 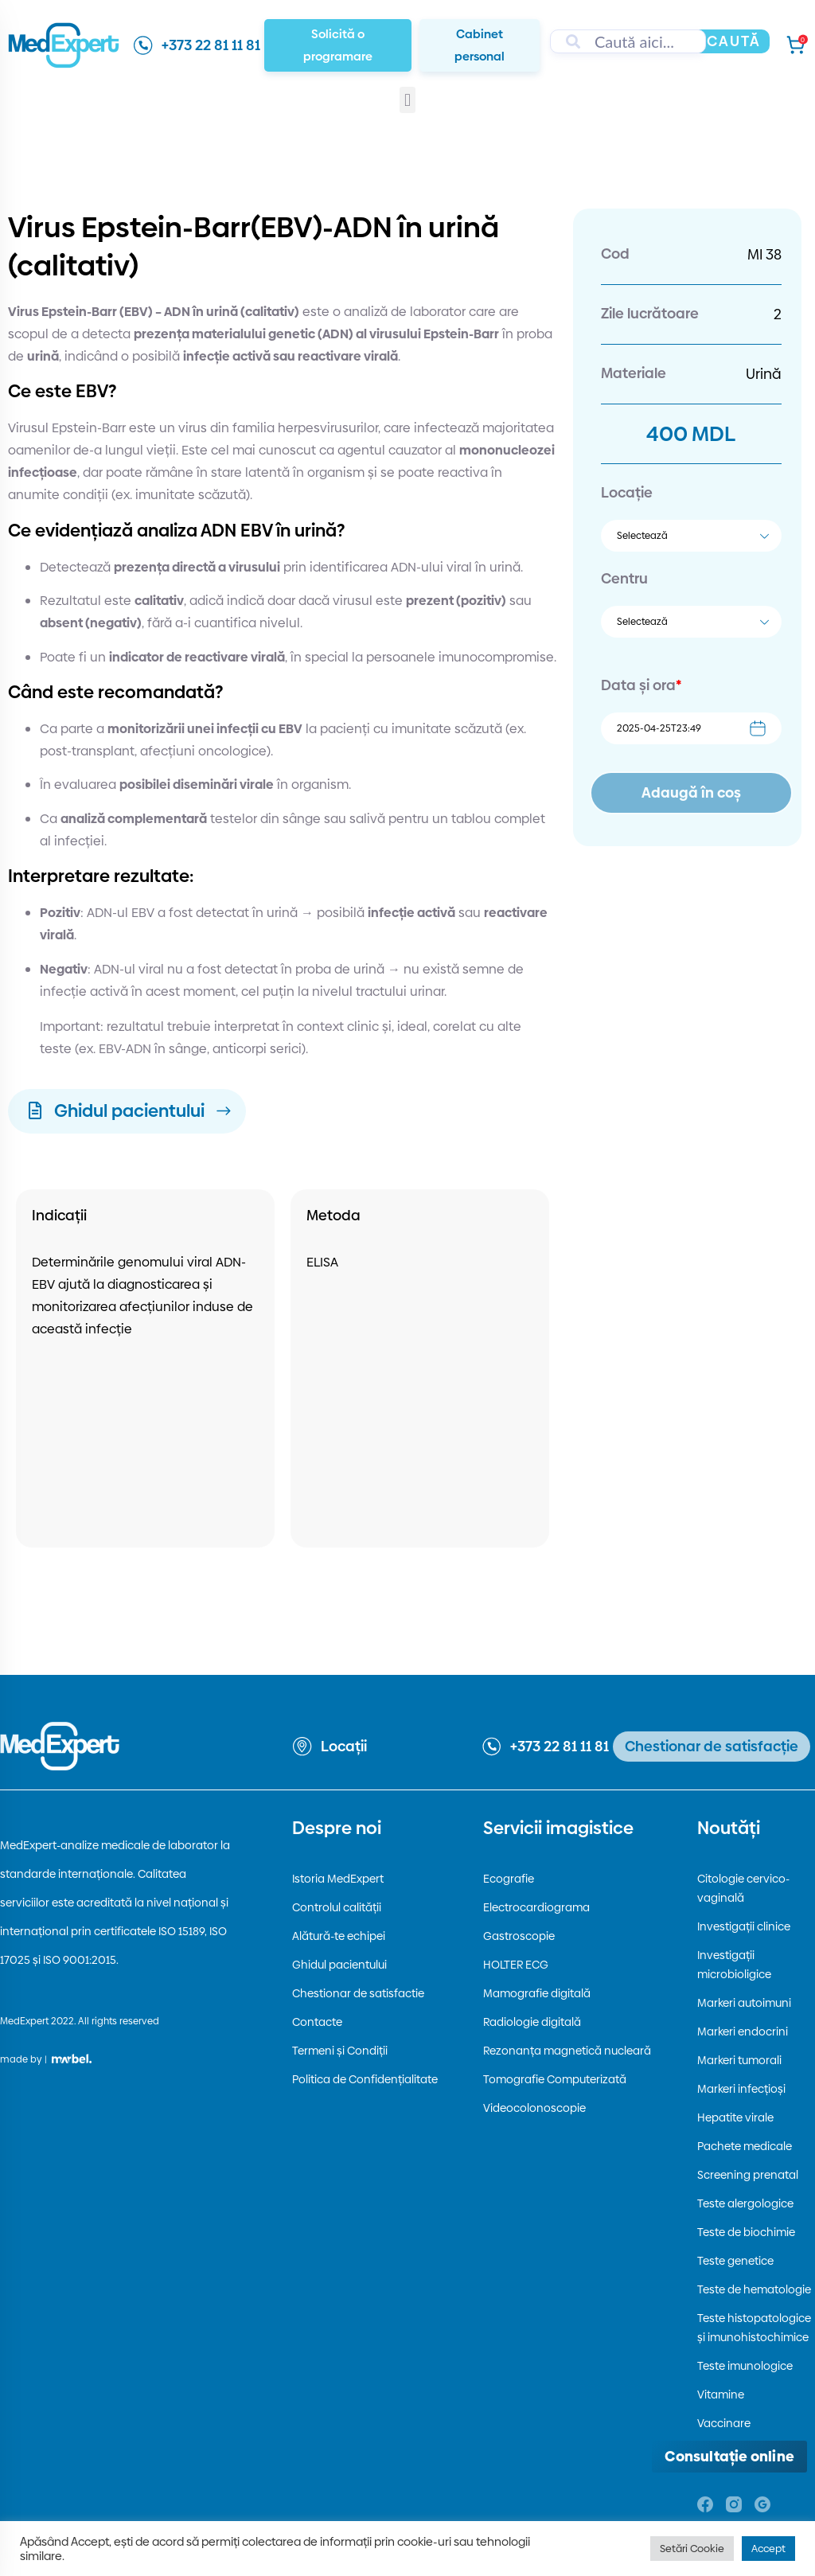 What do you see at coordinates (743, 1888) in the screenshot?
I see `Citologie cervico-vaginală` at bounding box center [743, 1888].